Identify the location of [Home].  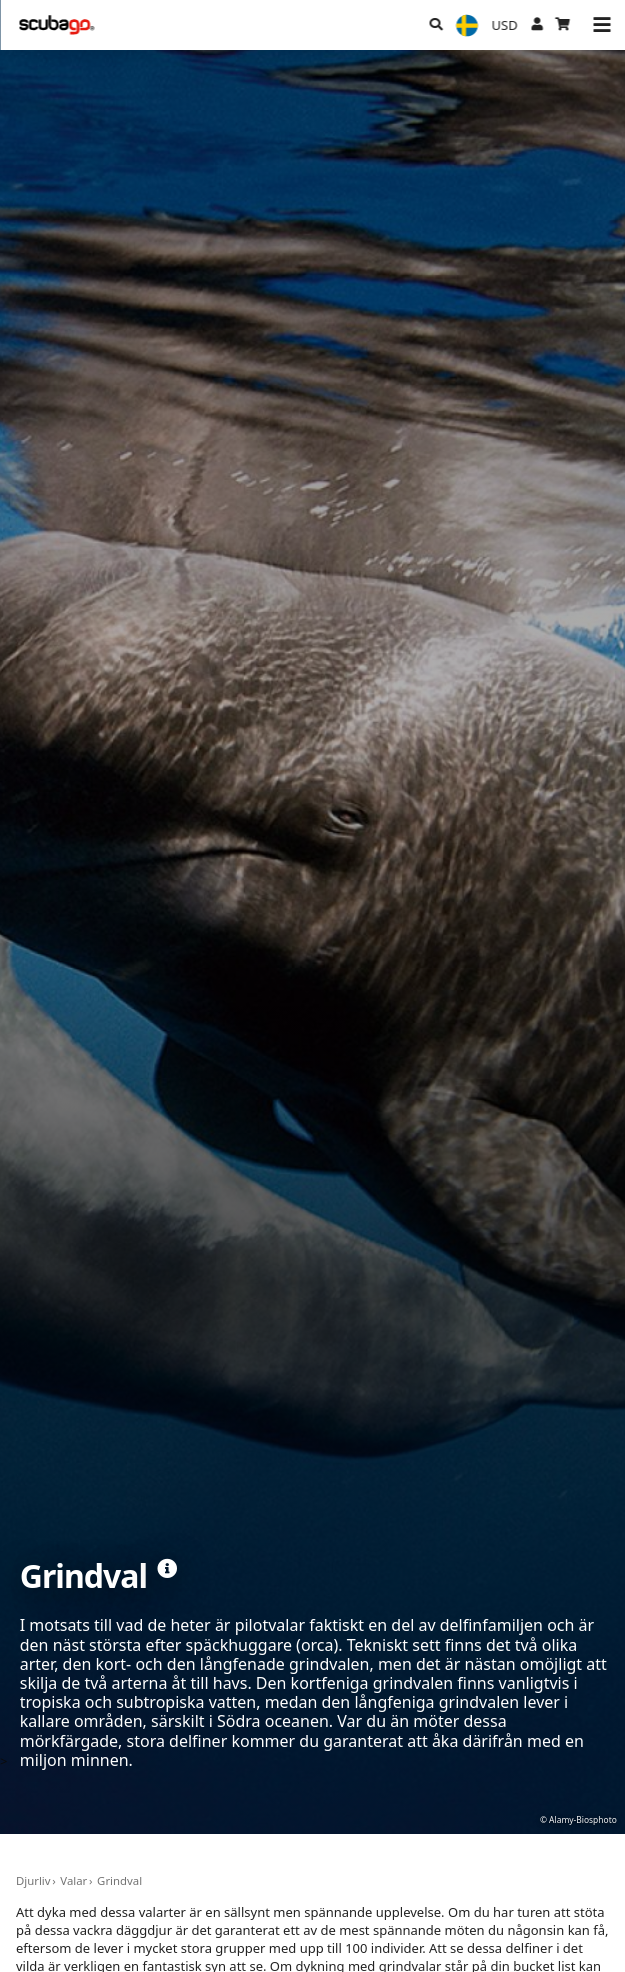
(57, 25).